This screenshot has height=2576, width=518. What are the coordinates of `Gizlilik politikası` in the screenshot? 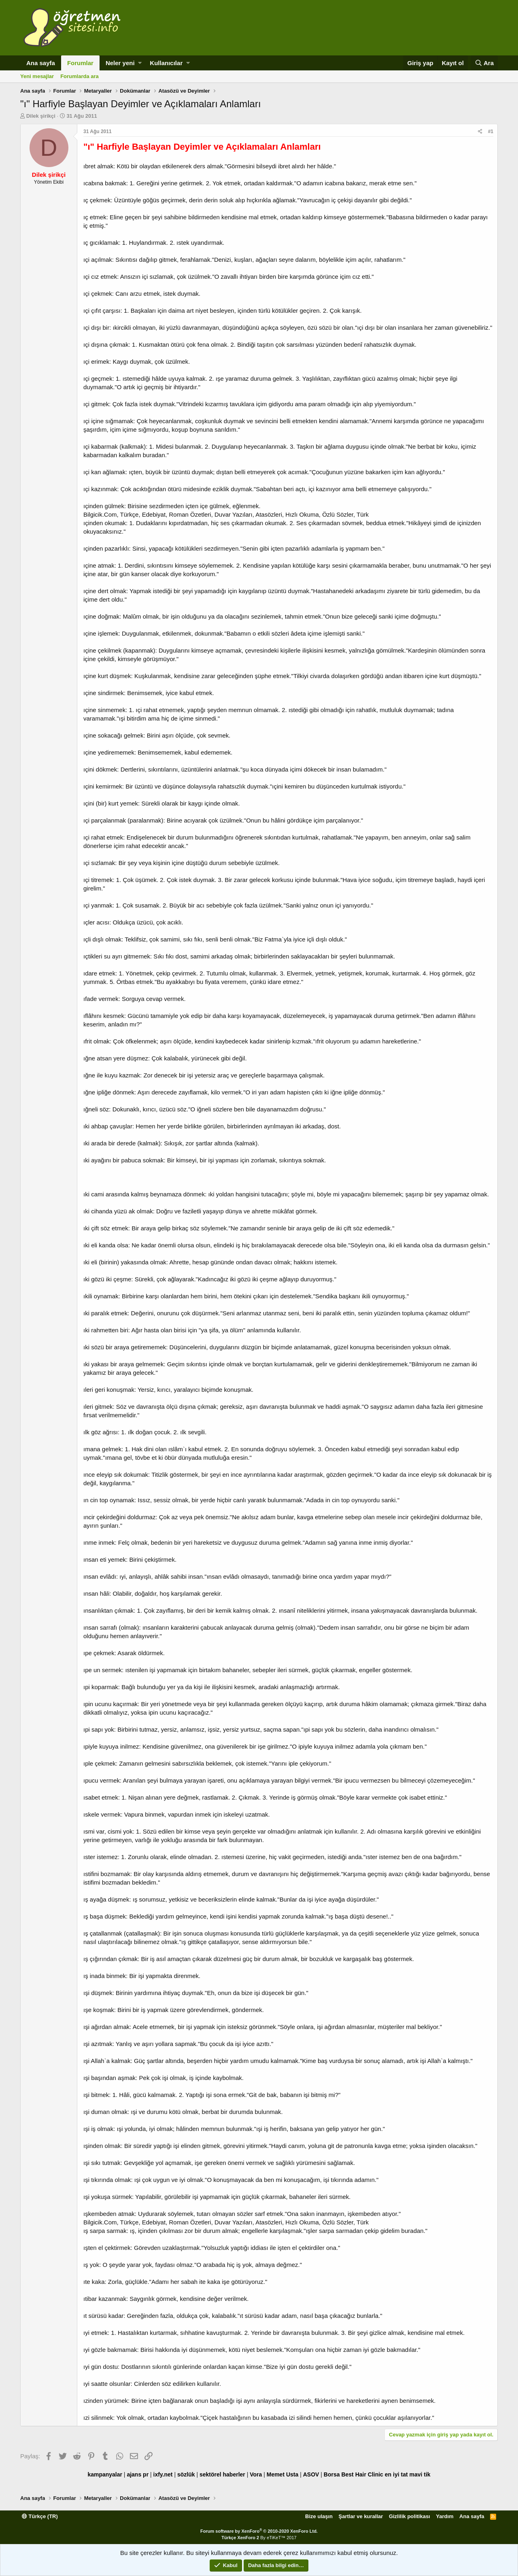 It's located at (409, 2516).